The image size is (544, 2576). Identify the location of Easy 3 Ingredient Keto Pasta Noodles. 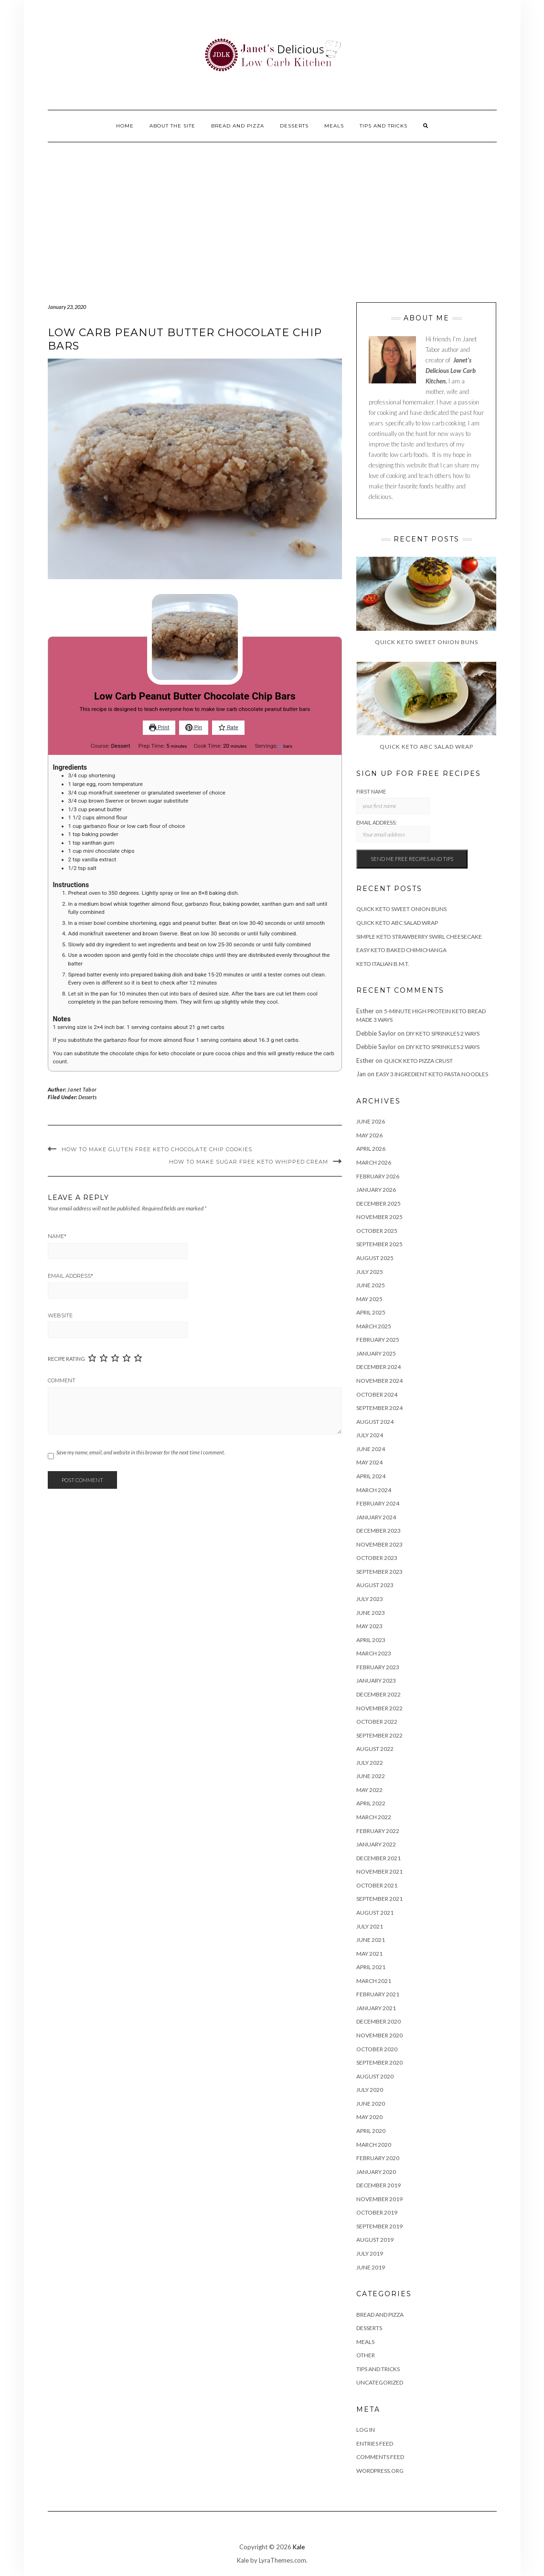
(432, 1074).